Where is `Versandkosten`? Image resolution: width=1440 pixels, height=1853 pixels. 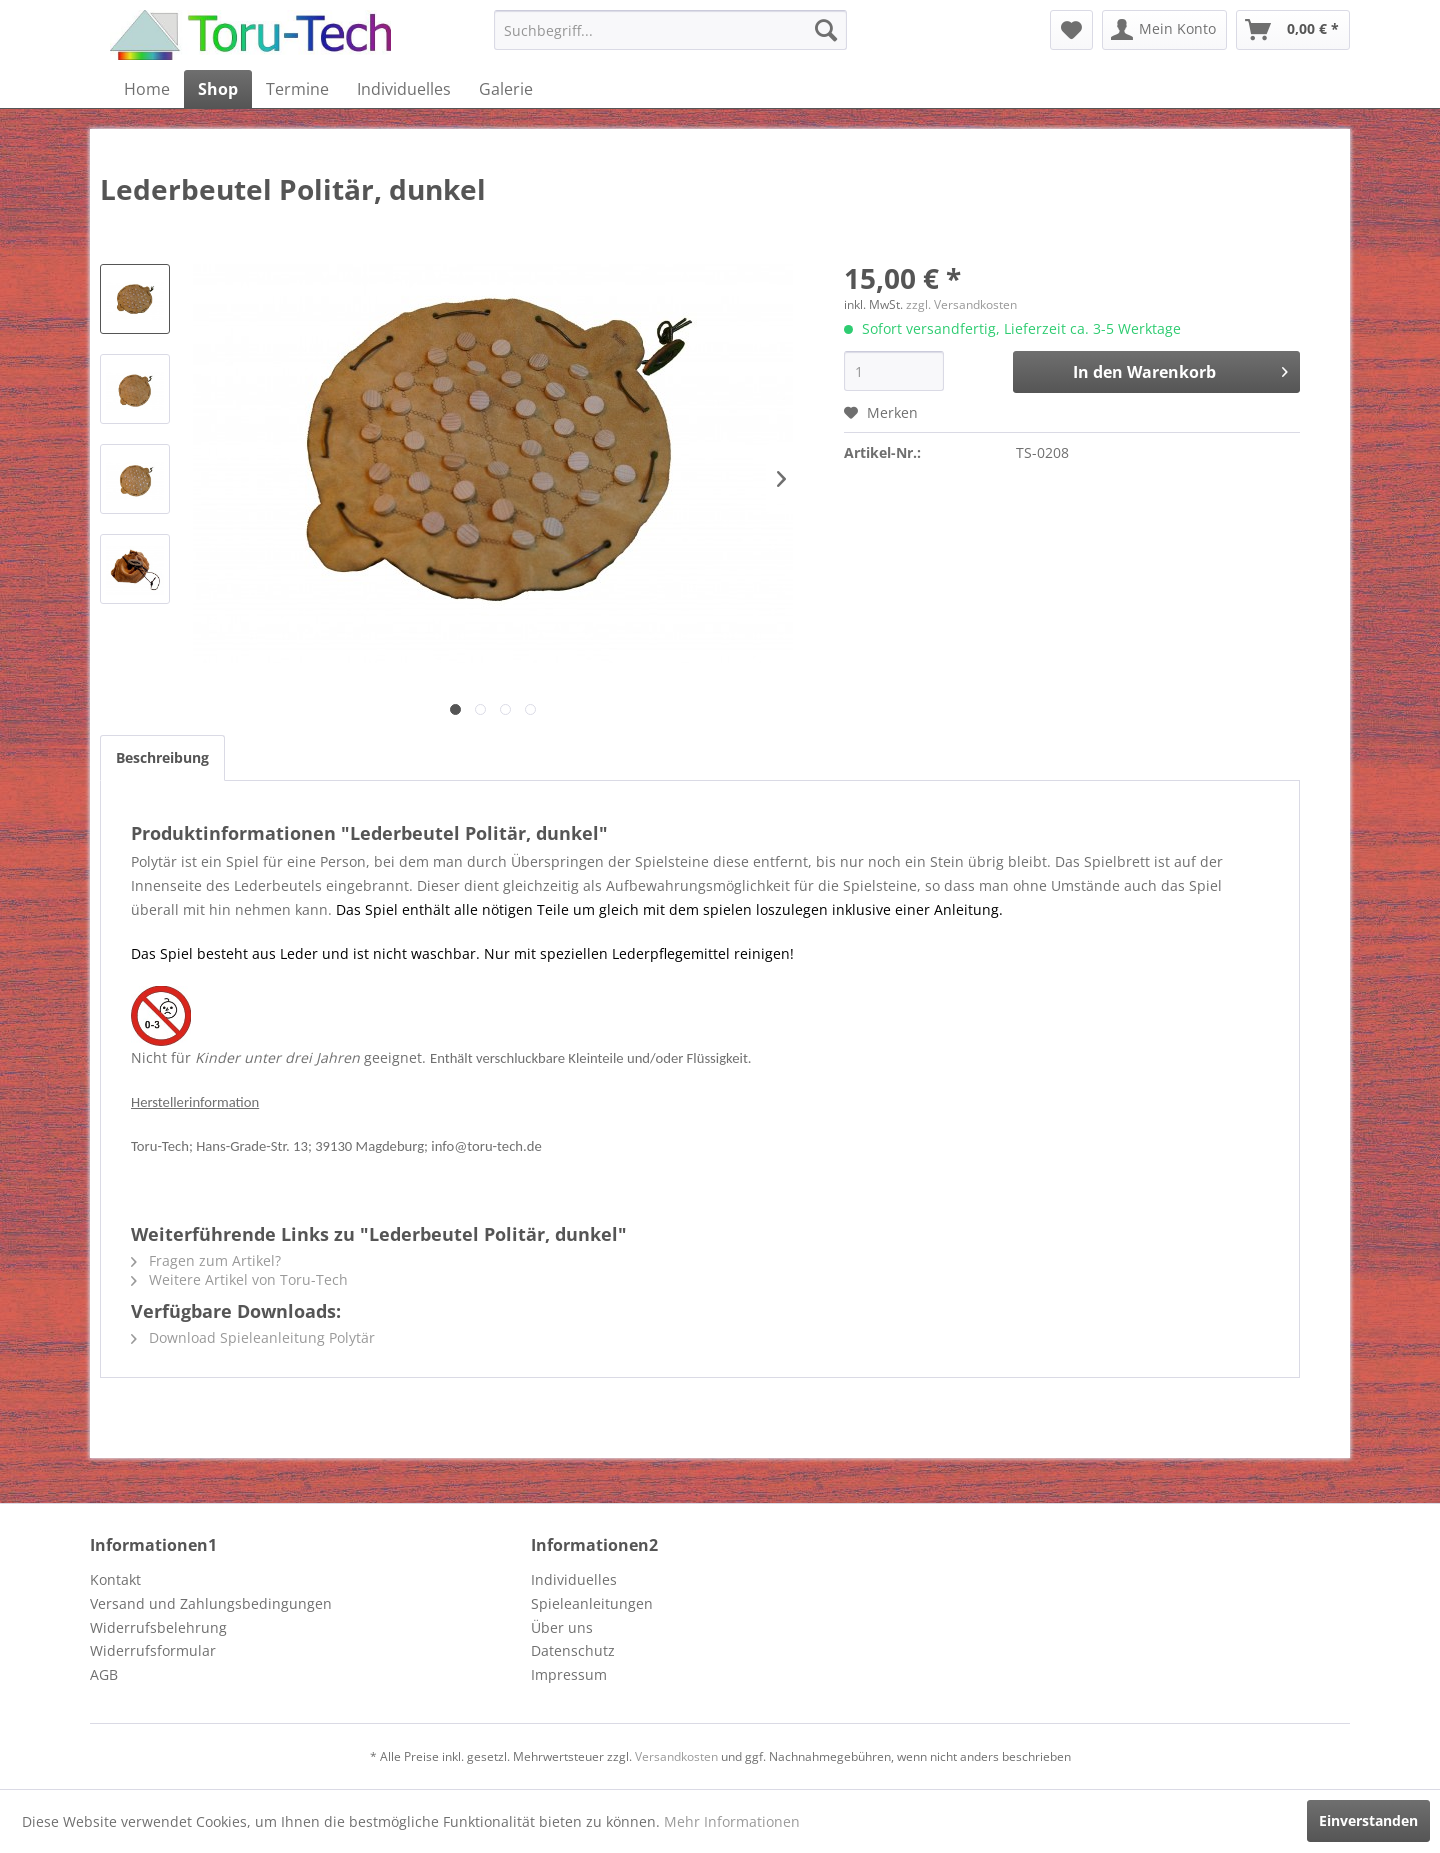
Versandkosten is located at coordinates (676, 1756).